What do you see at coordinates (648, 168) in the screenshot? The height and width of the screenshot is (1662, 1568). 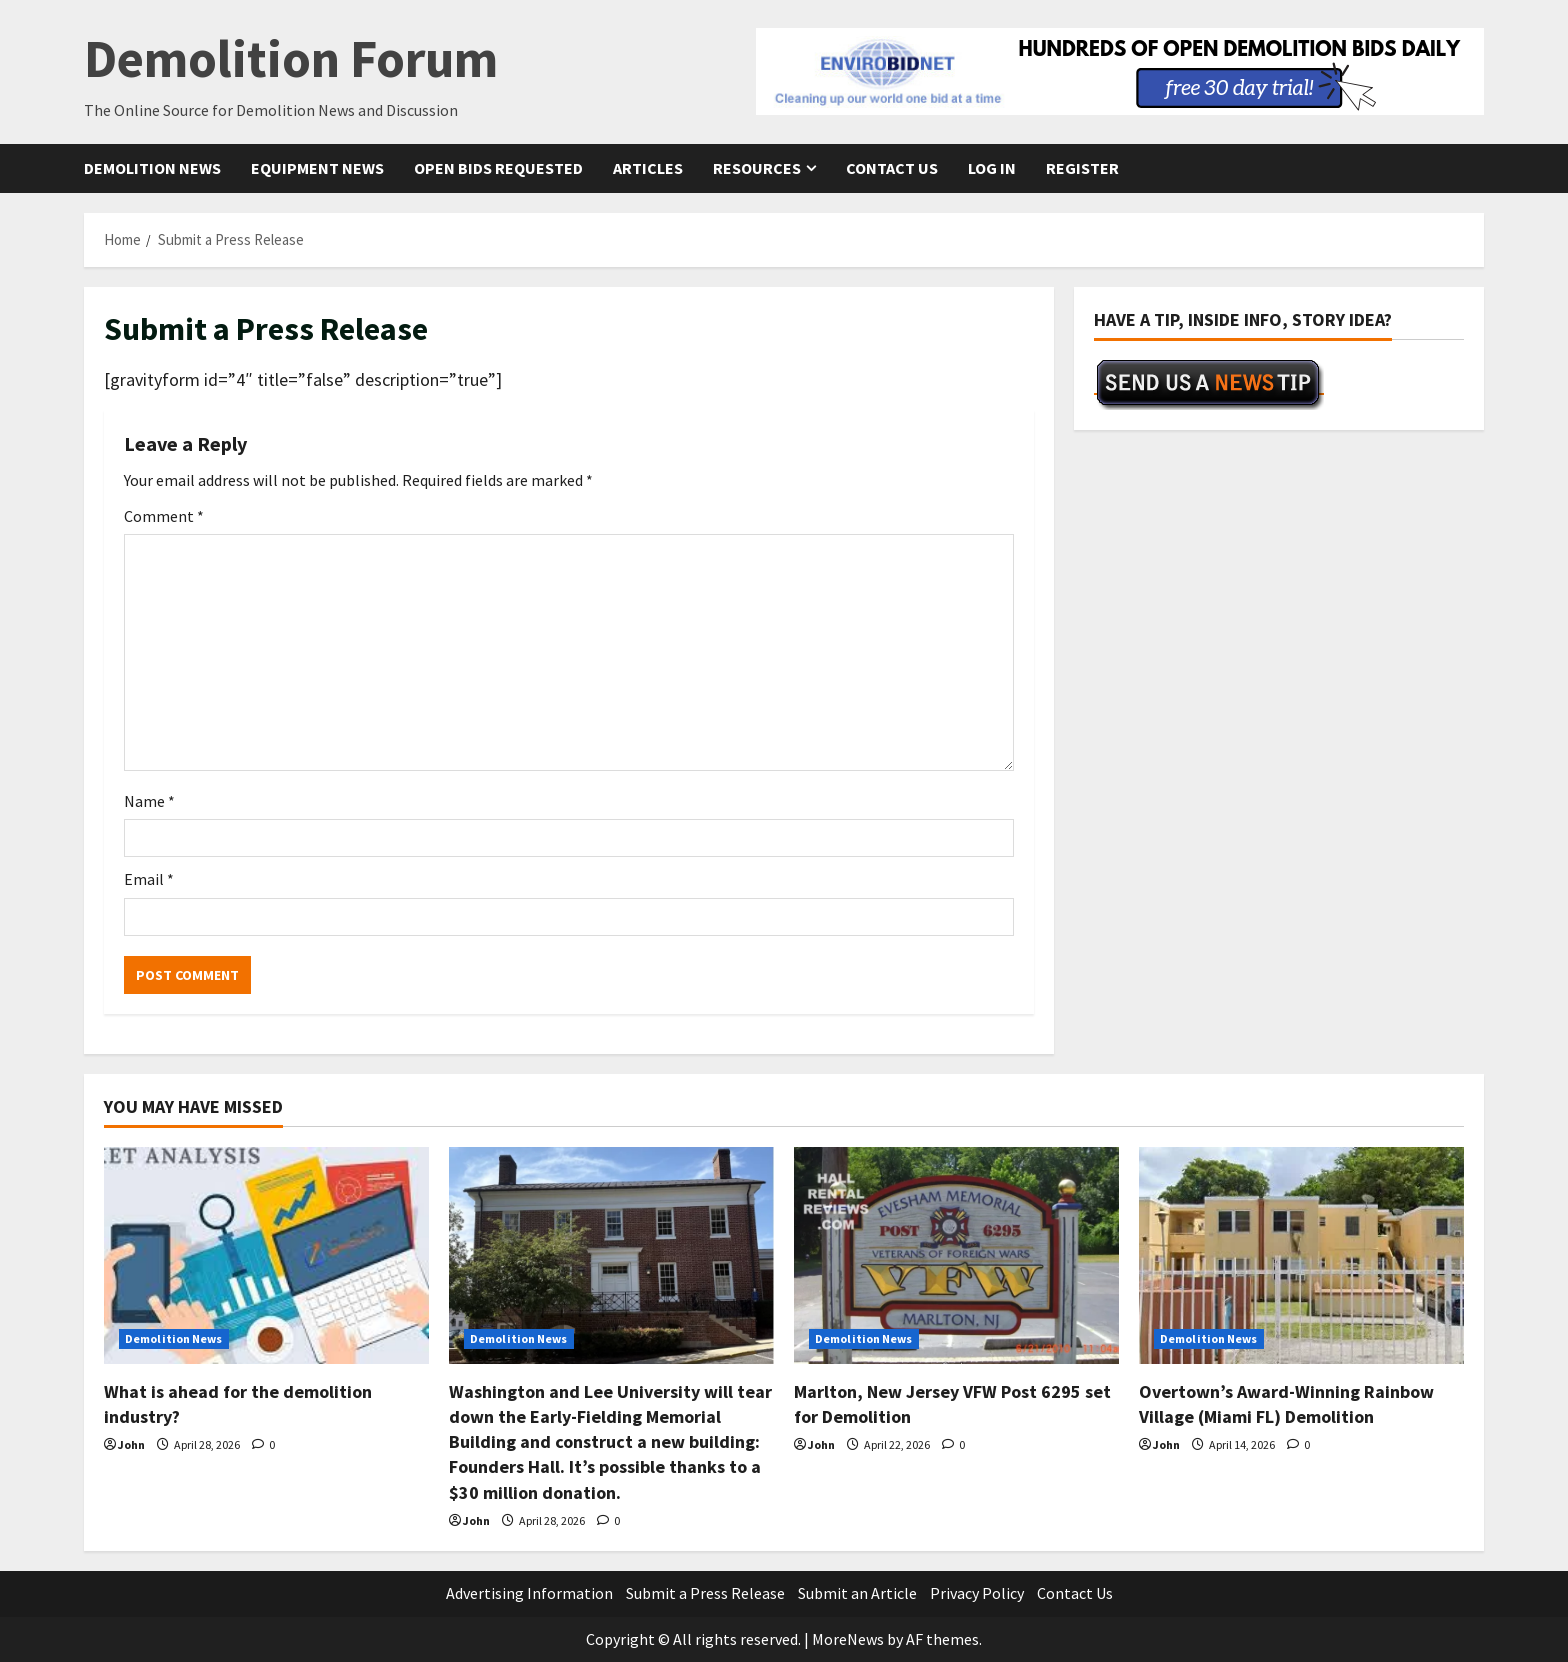 I see `Articles` at bounding box center [648, 168].